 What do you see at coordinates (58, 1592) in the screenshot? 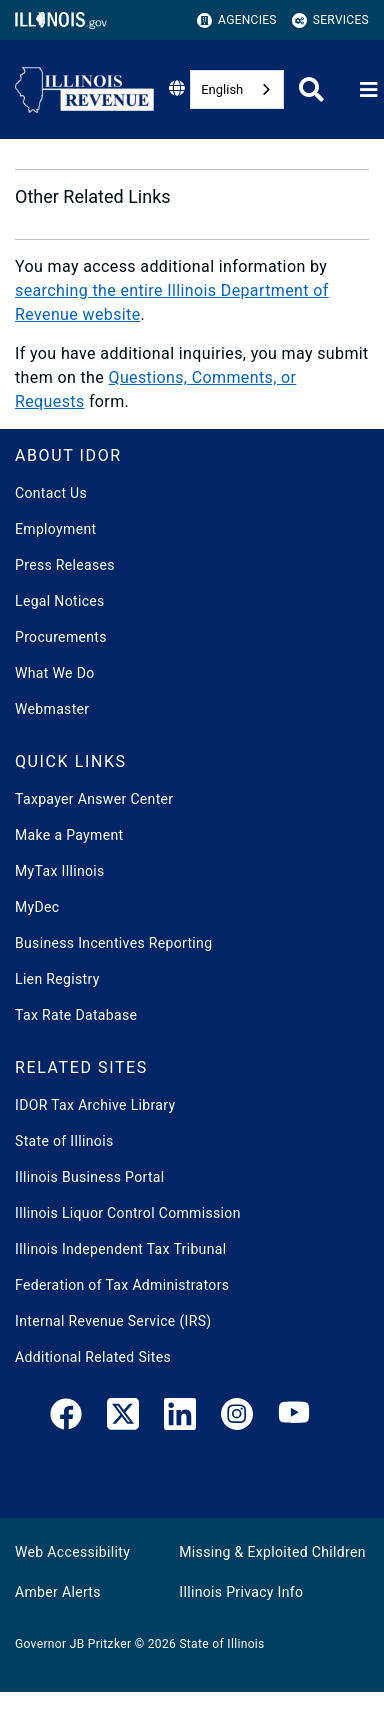
I see `Amber Alerts` at bounding box center [58, 1592].